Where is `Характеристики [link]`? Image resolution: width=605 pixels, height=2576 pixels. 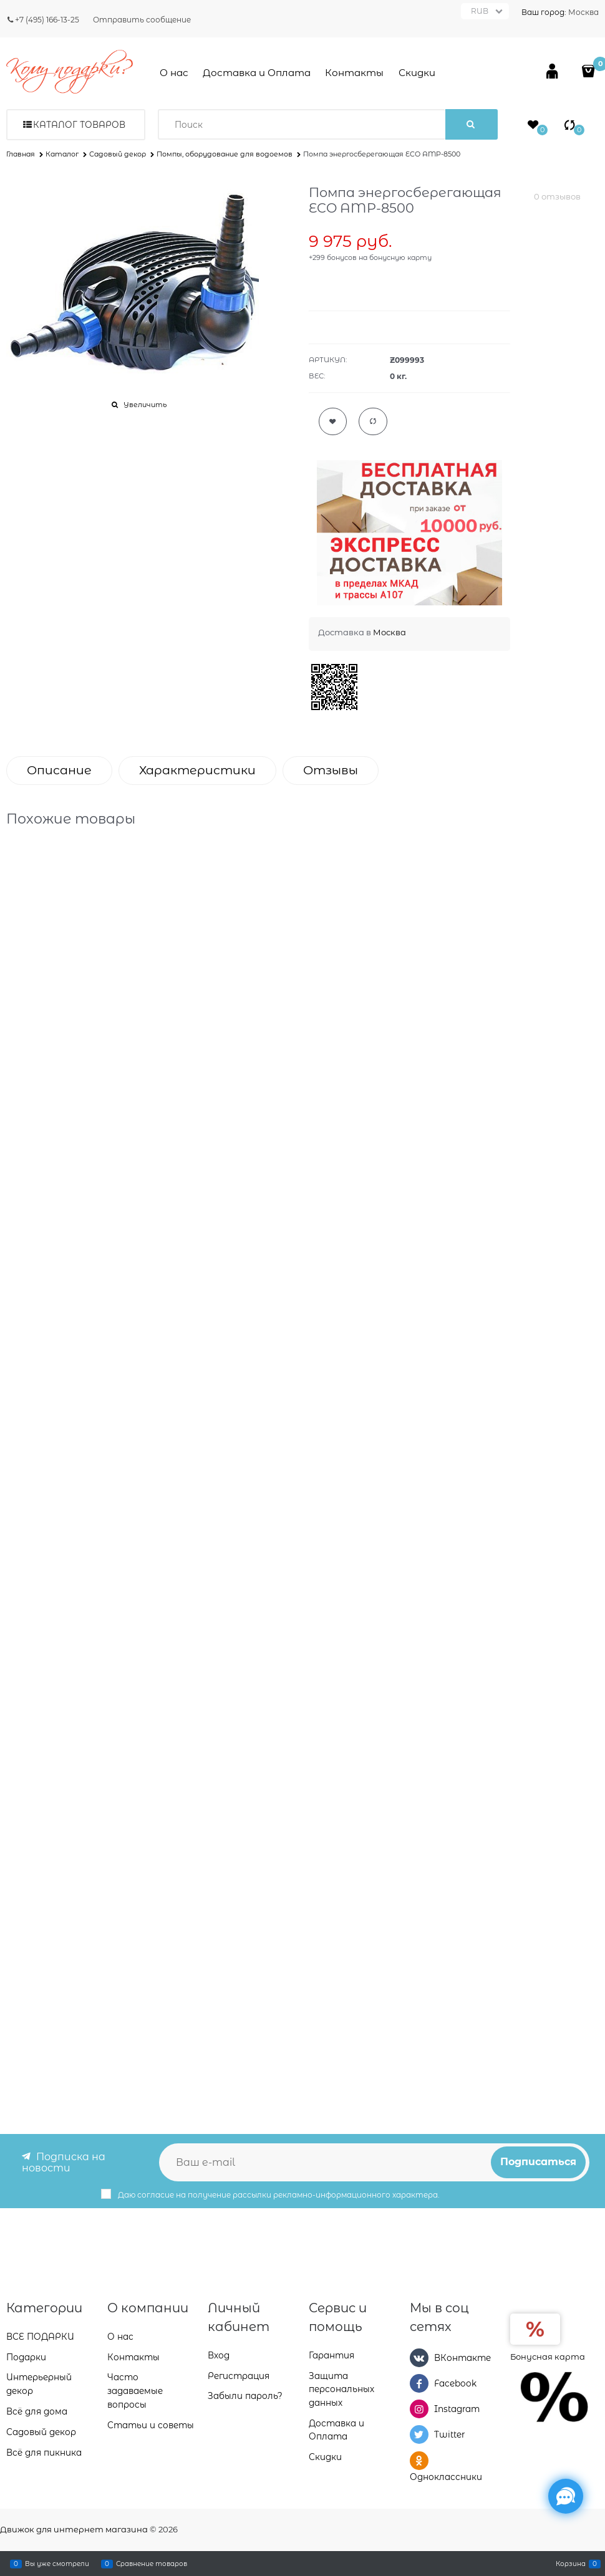
Характеристики [link] is located at coordinates (197, 770).